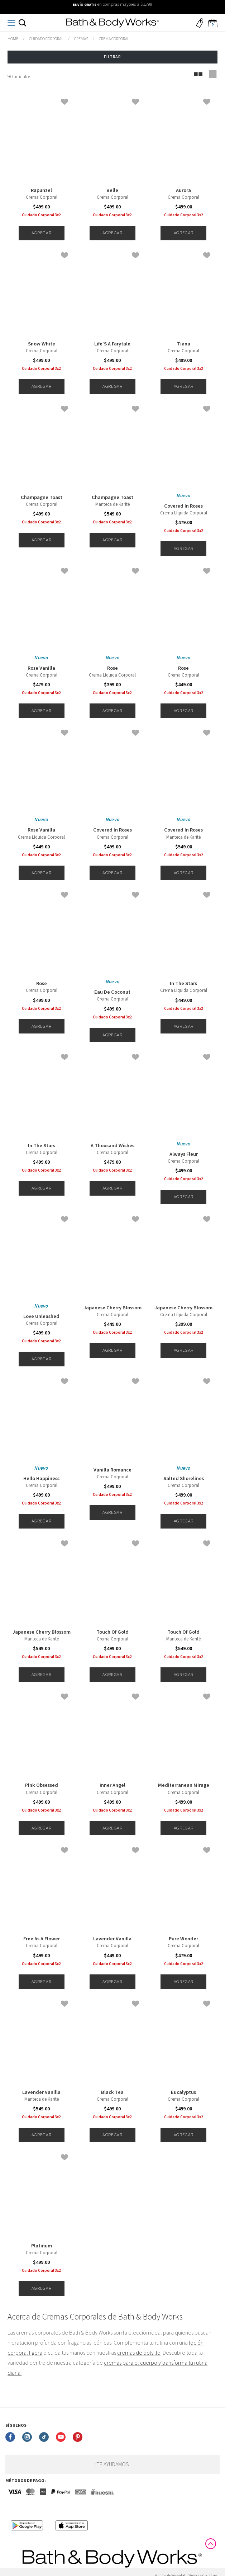 This screenshot has width=225, height=2576. What do you see at coordinates (183, 190) in the screenshot?
I see `Aurora` at bounding box center [183, 190].